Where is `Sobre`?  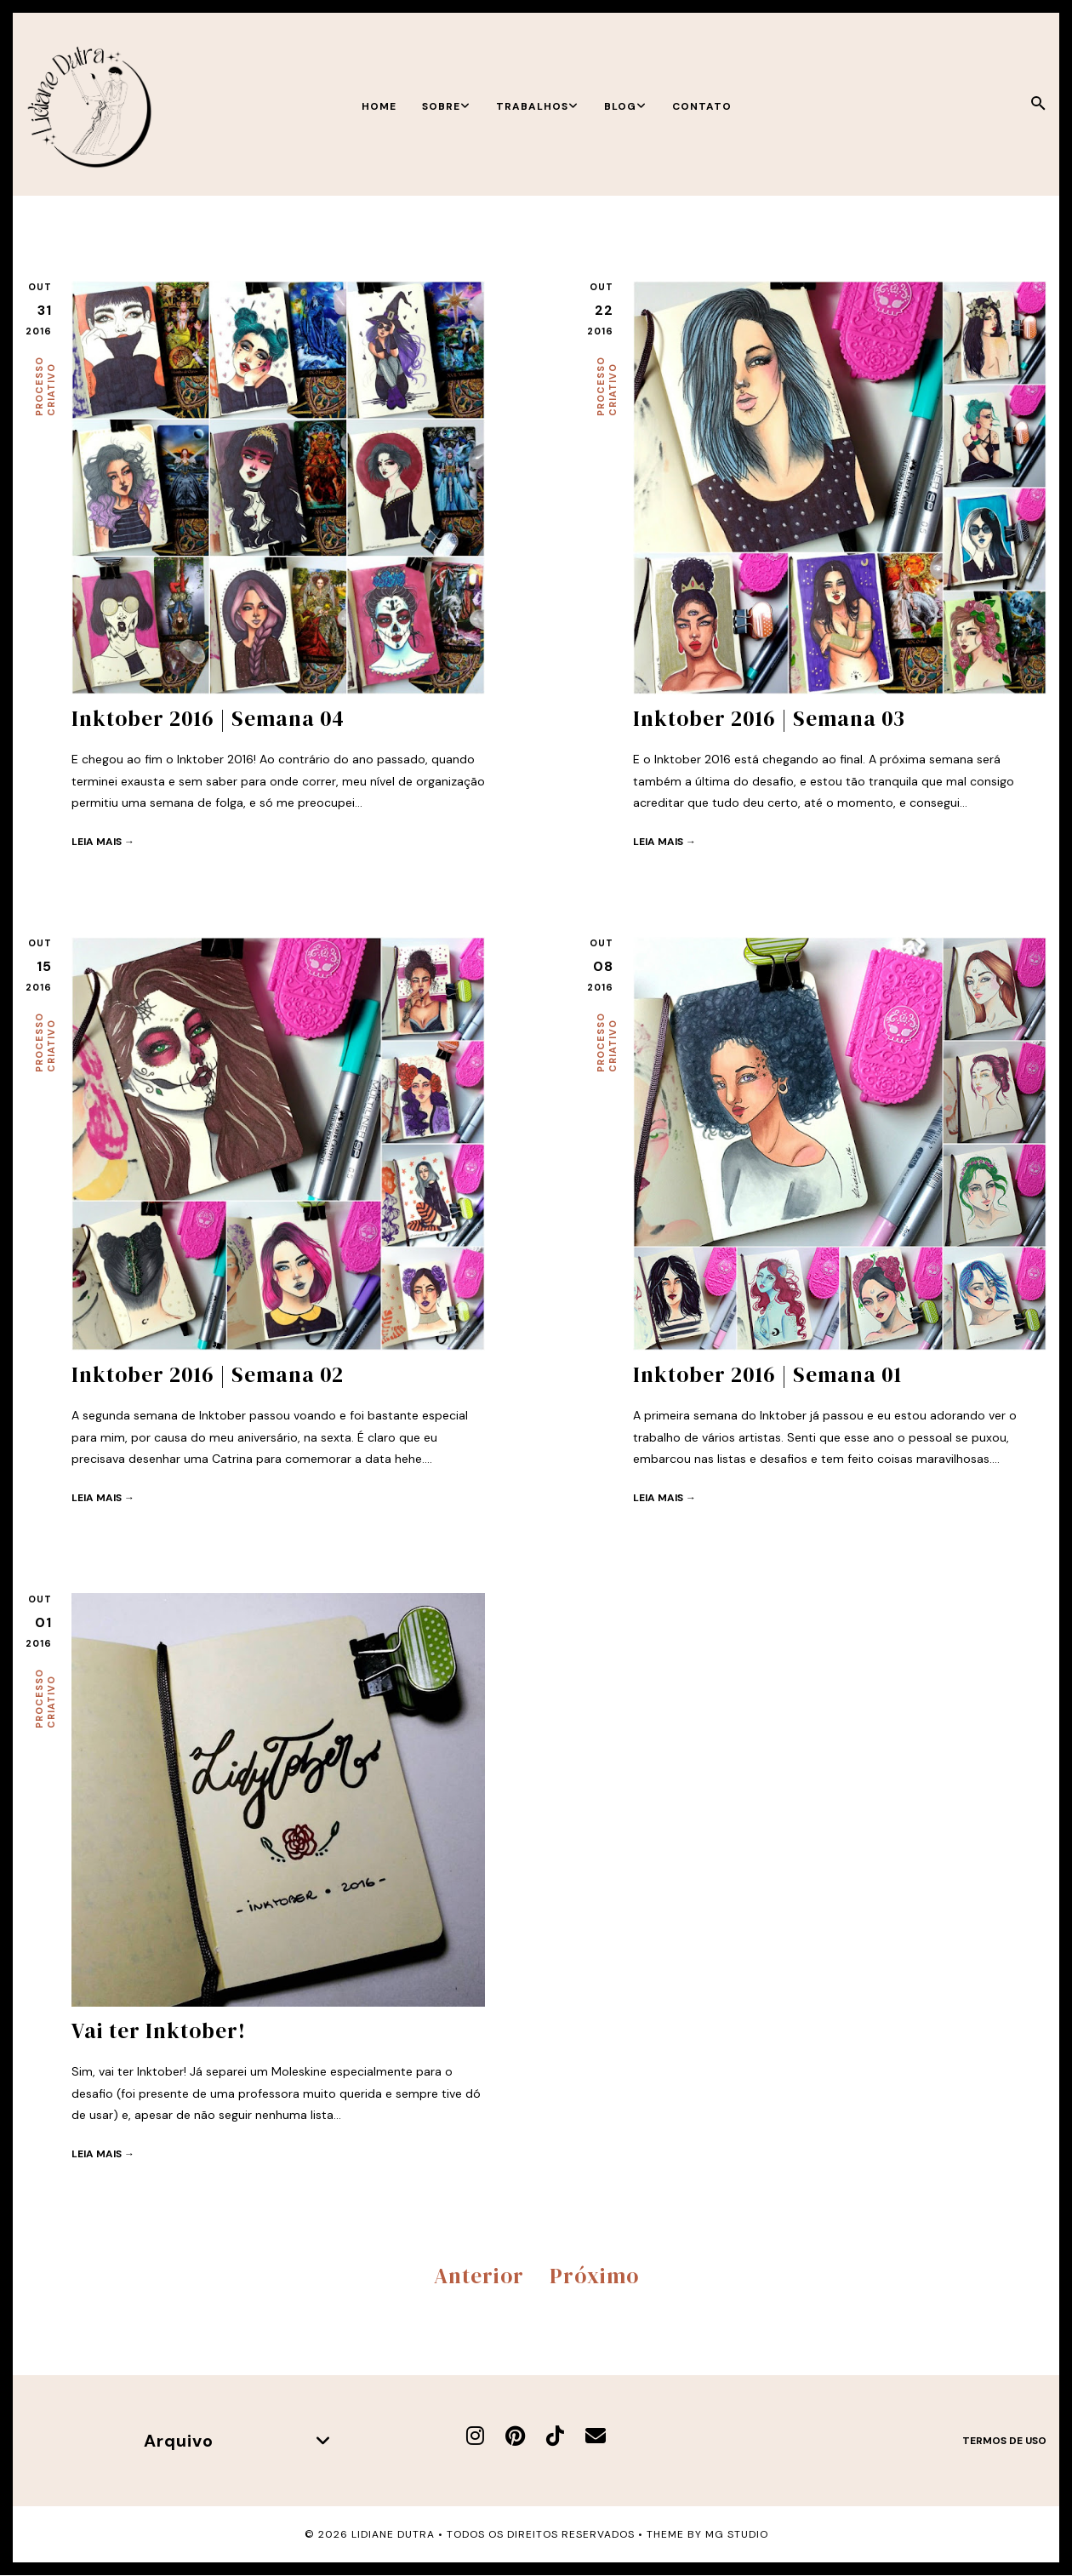 Sobre is located at coordinates (446, 106).